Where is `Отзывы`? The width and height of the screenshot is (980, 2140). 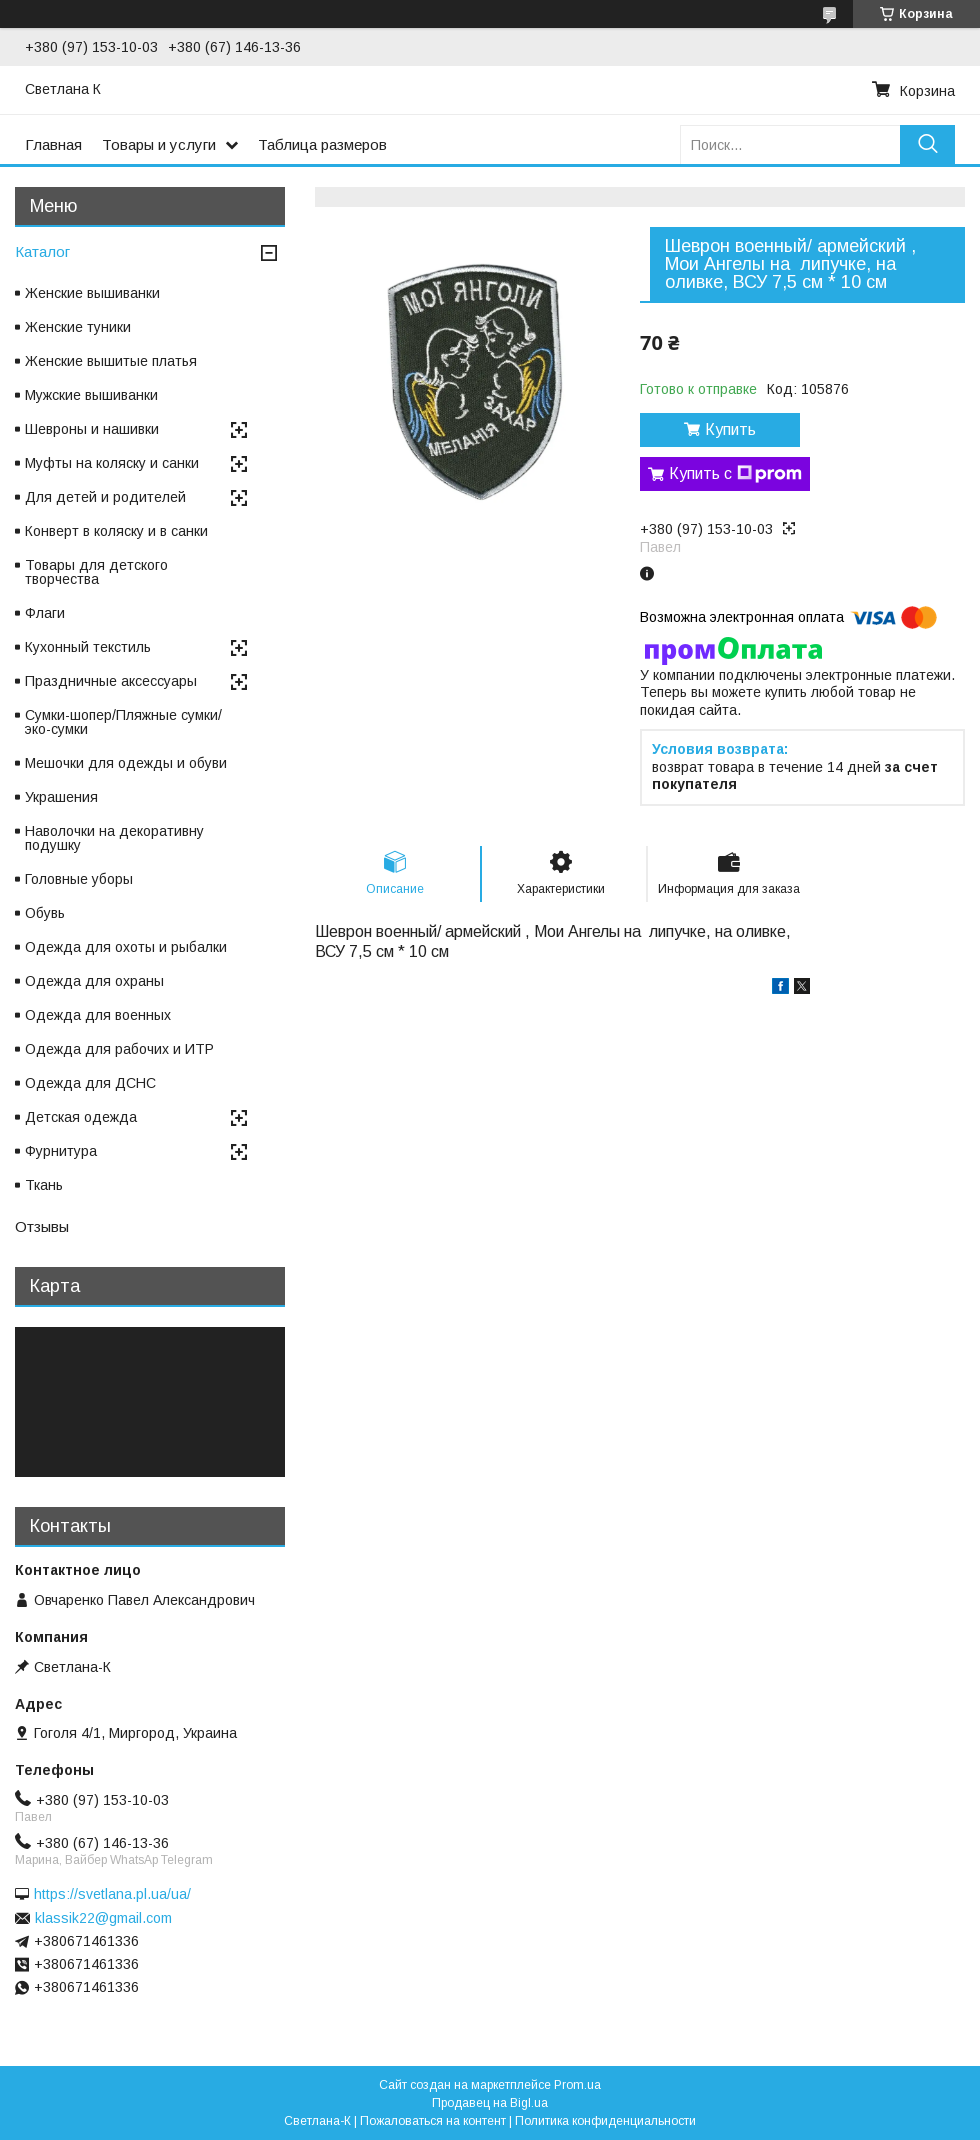
Отзывы is located at coordinates (42, 1226).